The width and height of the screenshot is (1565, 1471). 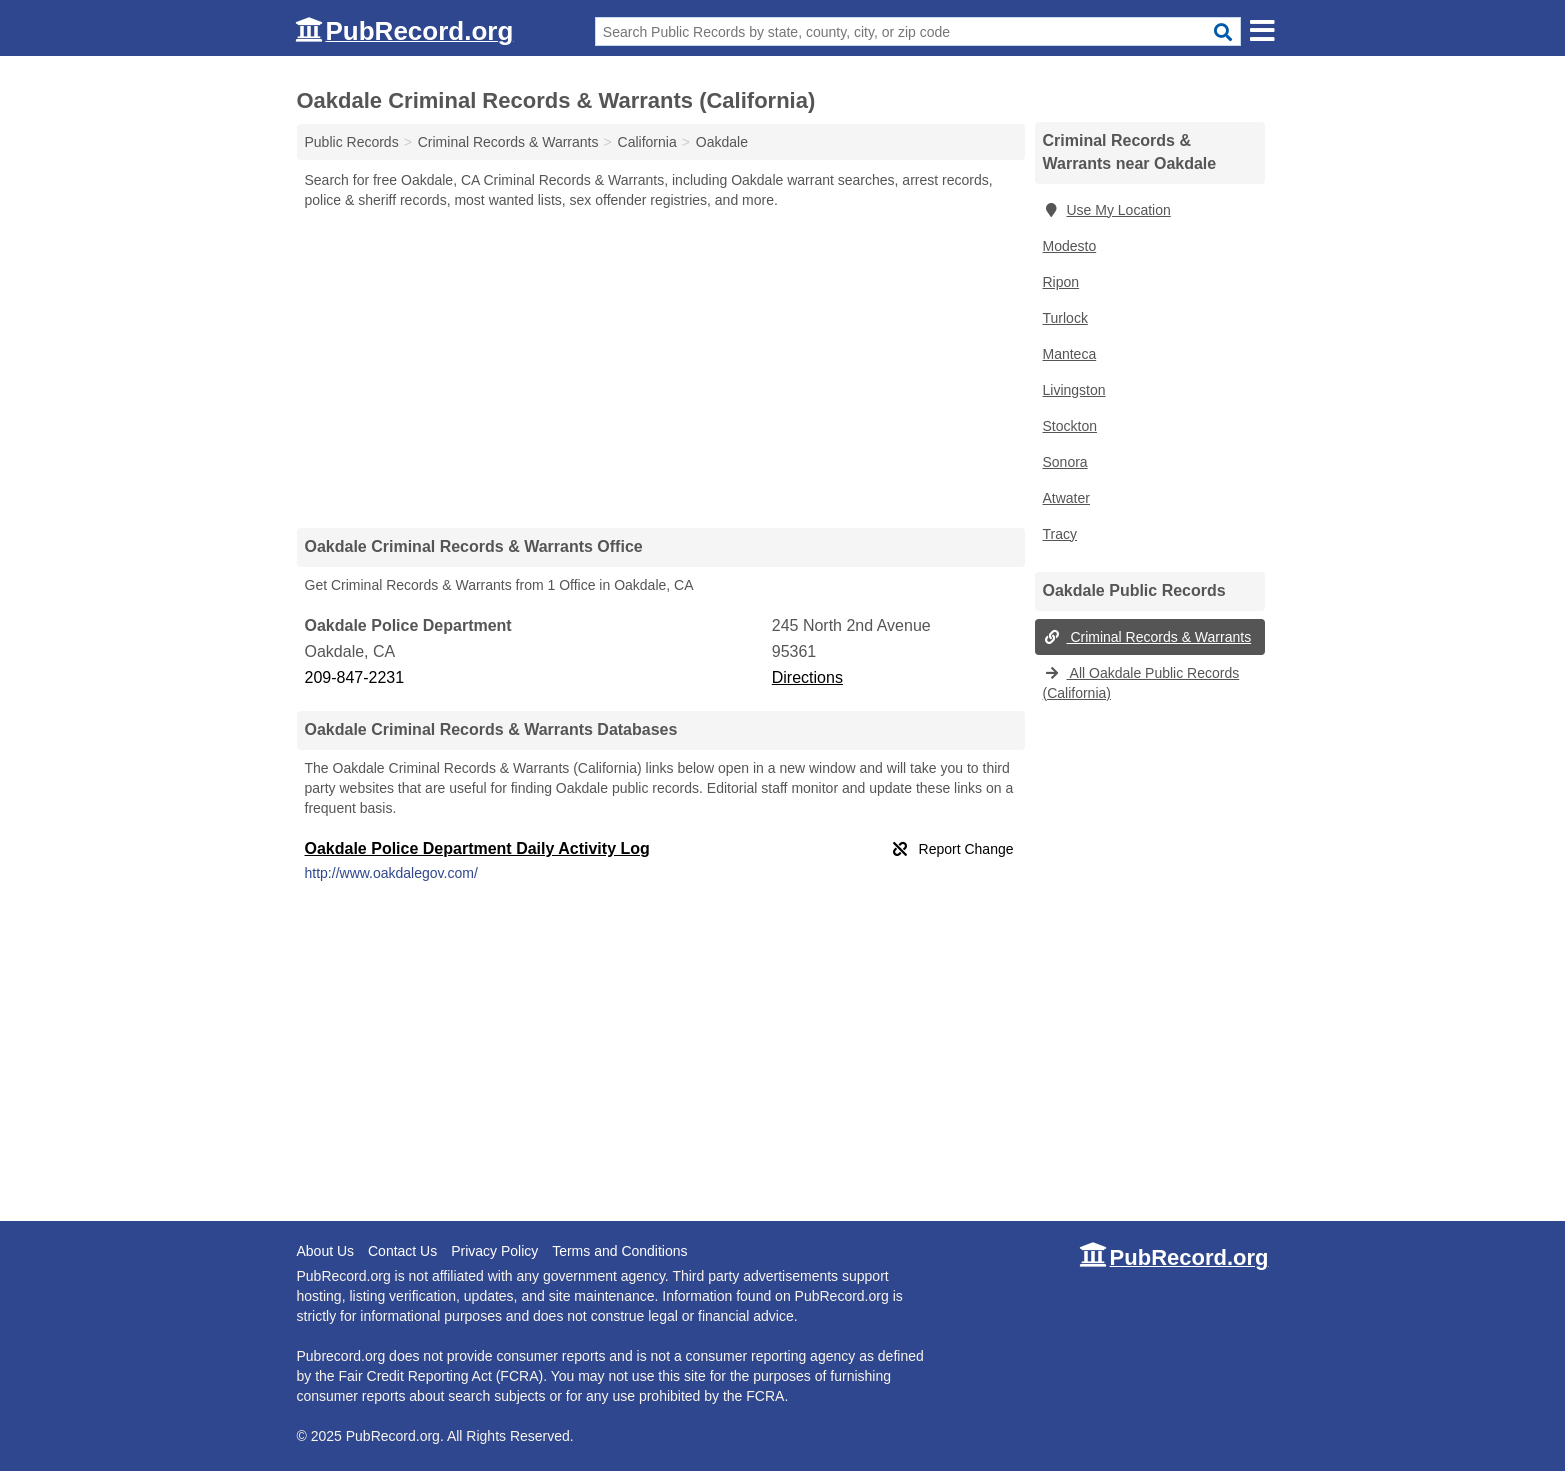 I want to click on Use My Location, so click(x=1107, y=210).